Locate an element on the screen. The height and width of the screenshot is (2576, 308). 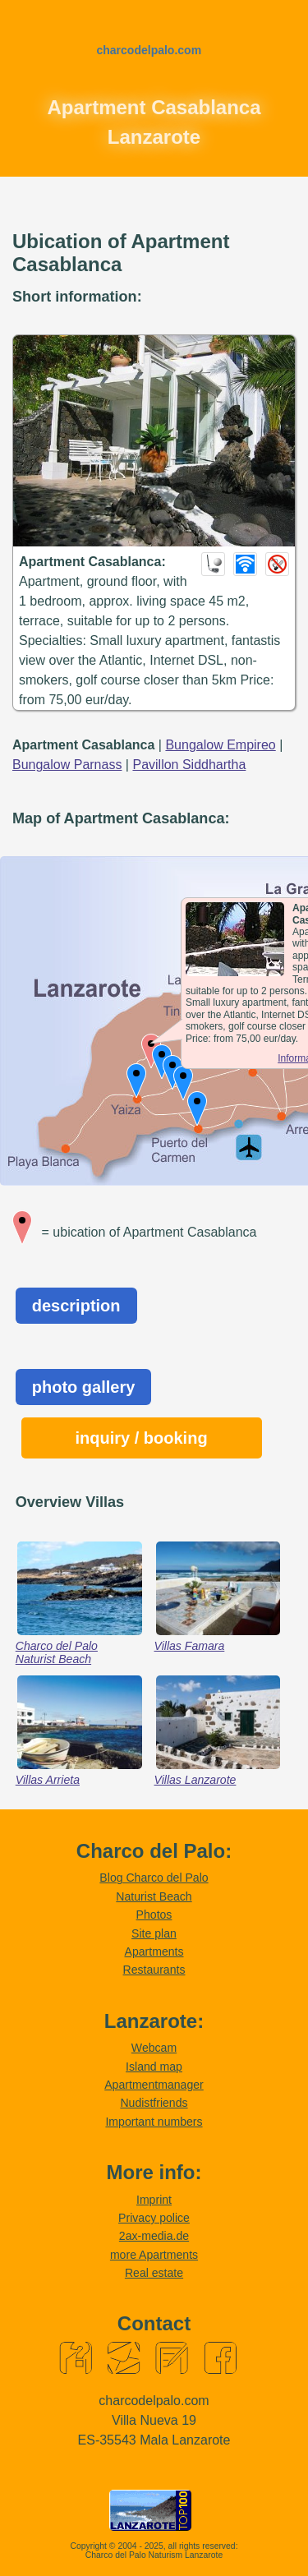
photo gallery is located at coordinates (84, 1387).